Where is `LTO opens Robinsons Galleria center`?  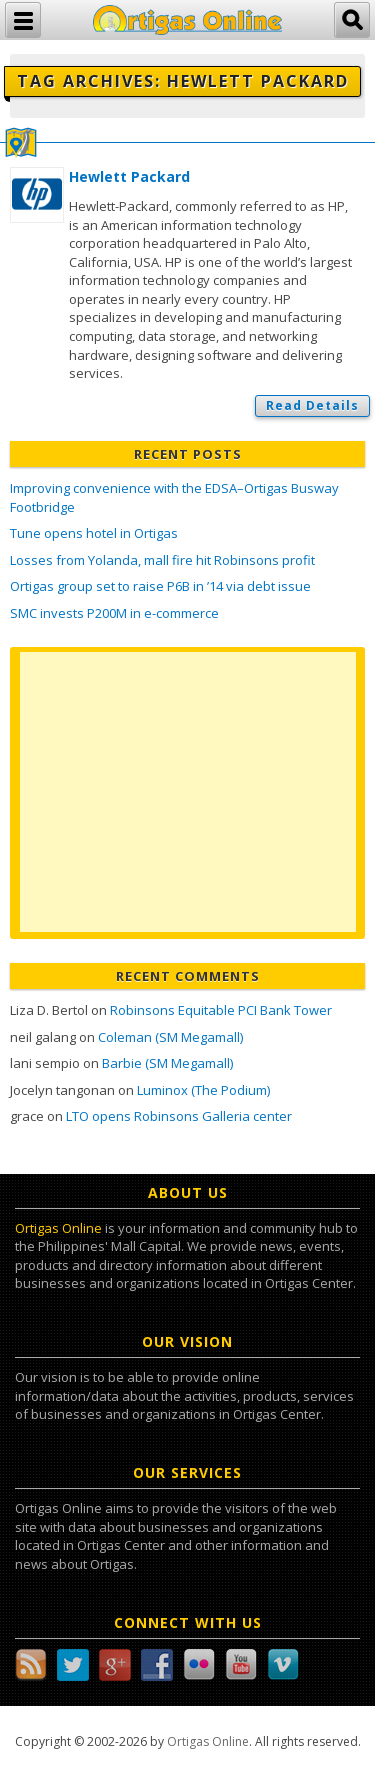 LTO opens Robinsons Galleria center is located at coordinates (179, 1116).